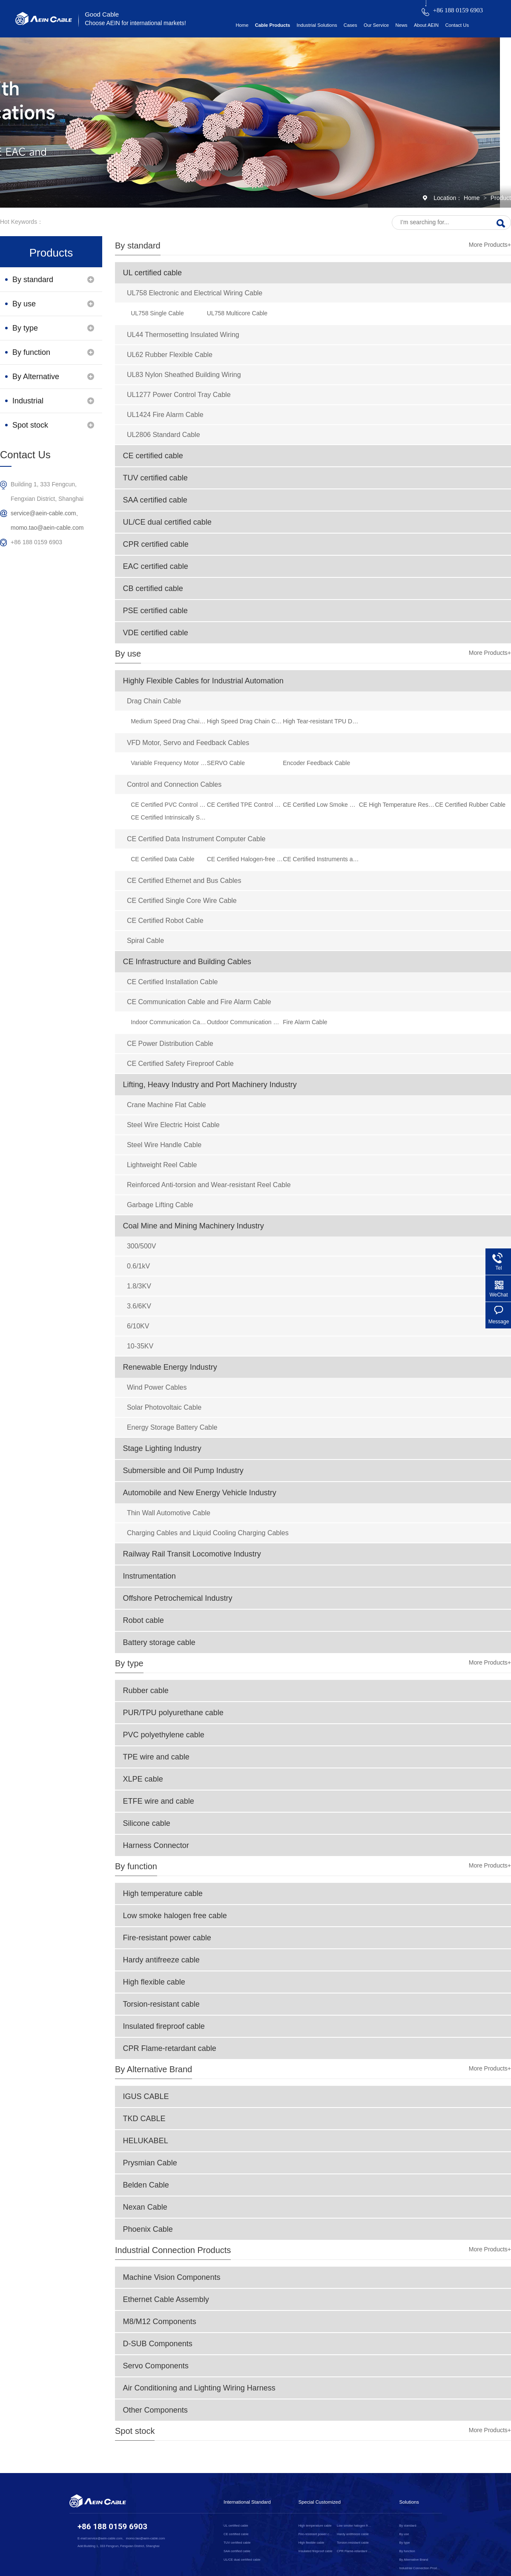 This screenshot has width=511, height=2576. What do you see at coordinates (167, 1937) in the screenshot?
I see `Fire-resistant power cable` at bounding box center [167, 1937].